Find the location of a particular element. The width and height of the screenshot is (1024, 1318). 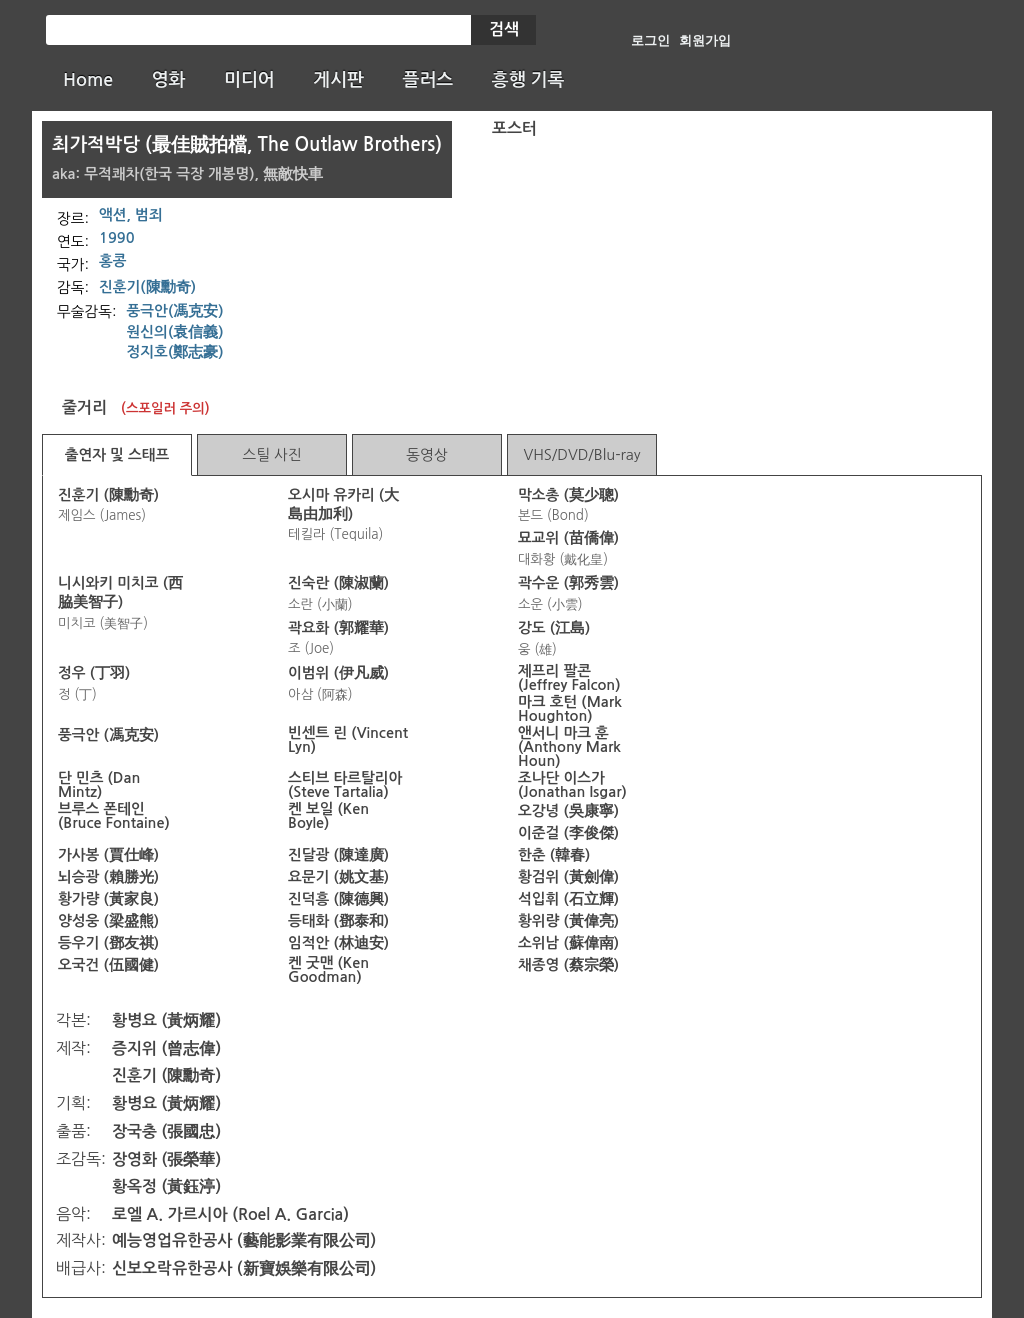

VHS/DVD/Blu-ray is located at coordinates (581, 454).